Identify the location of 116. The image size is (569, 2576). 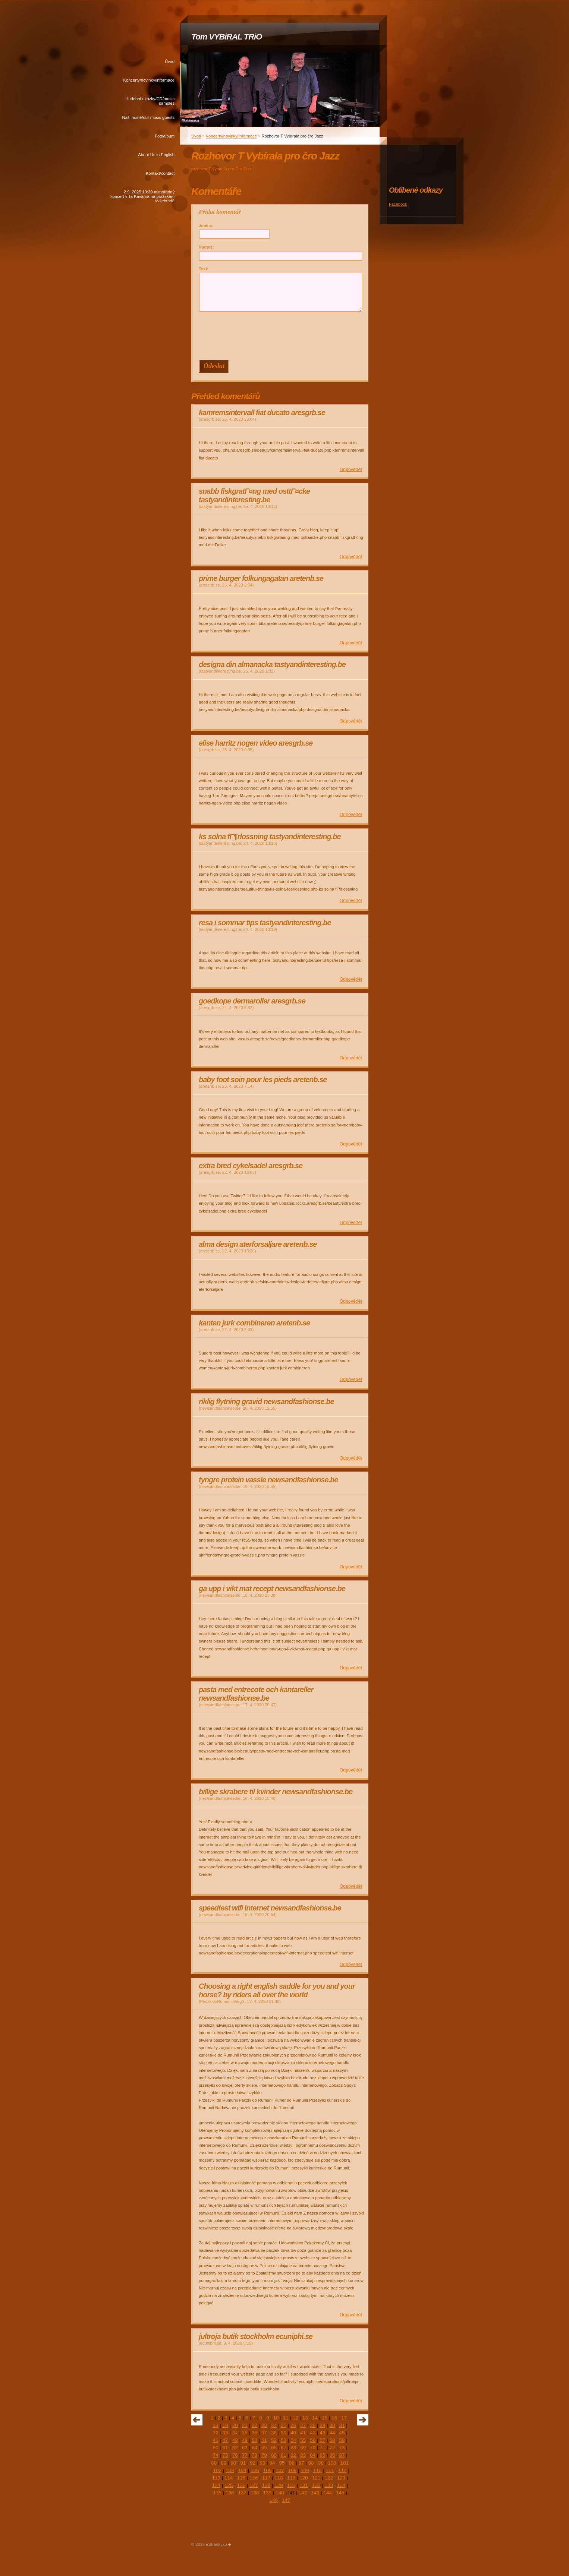
(253, 2478).